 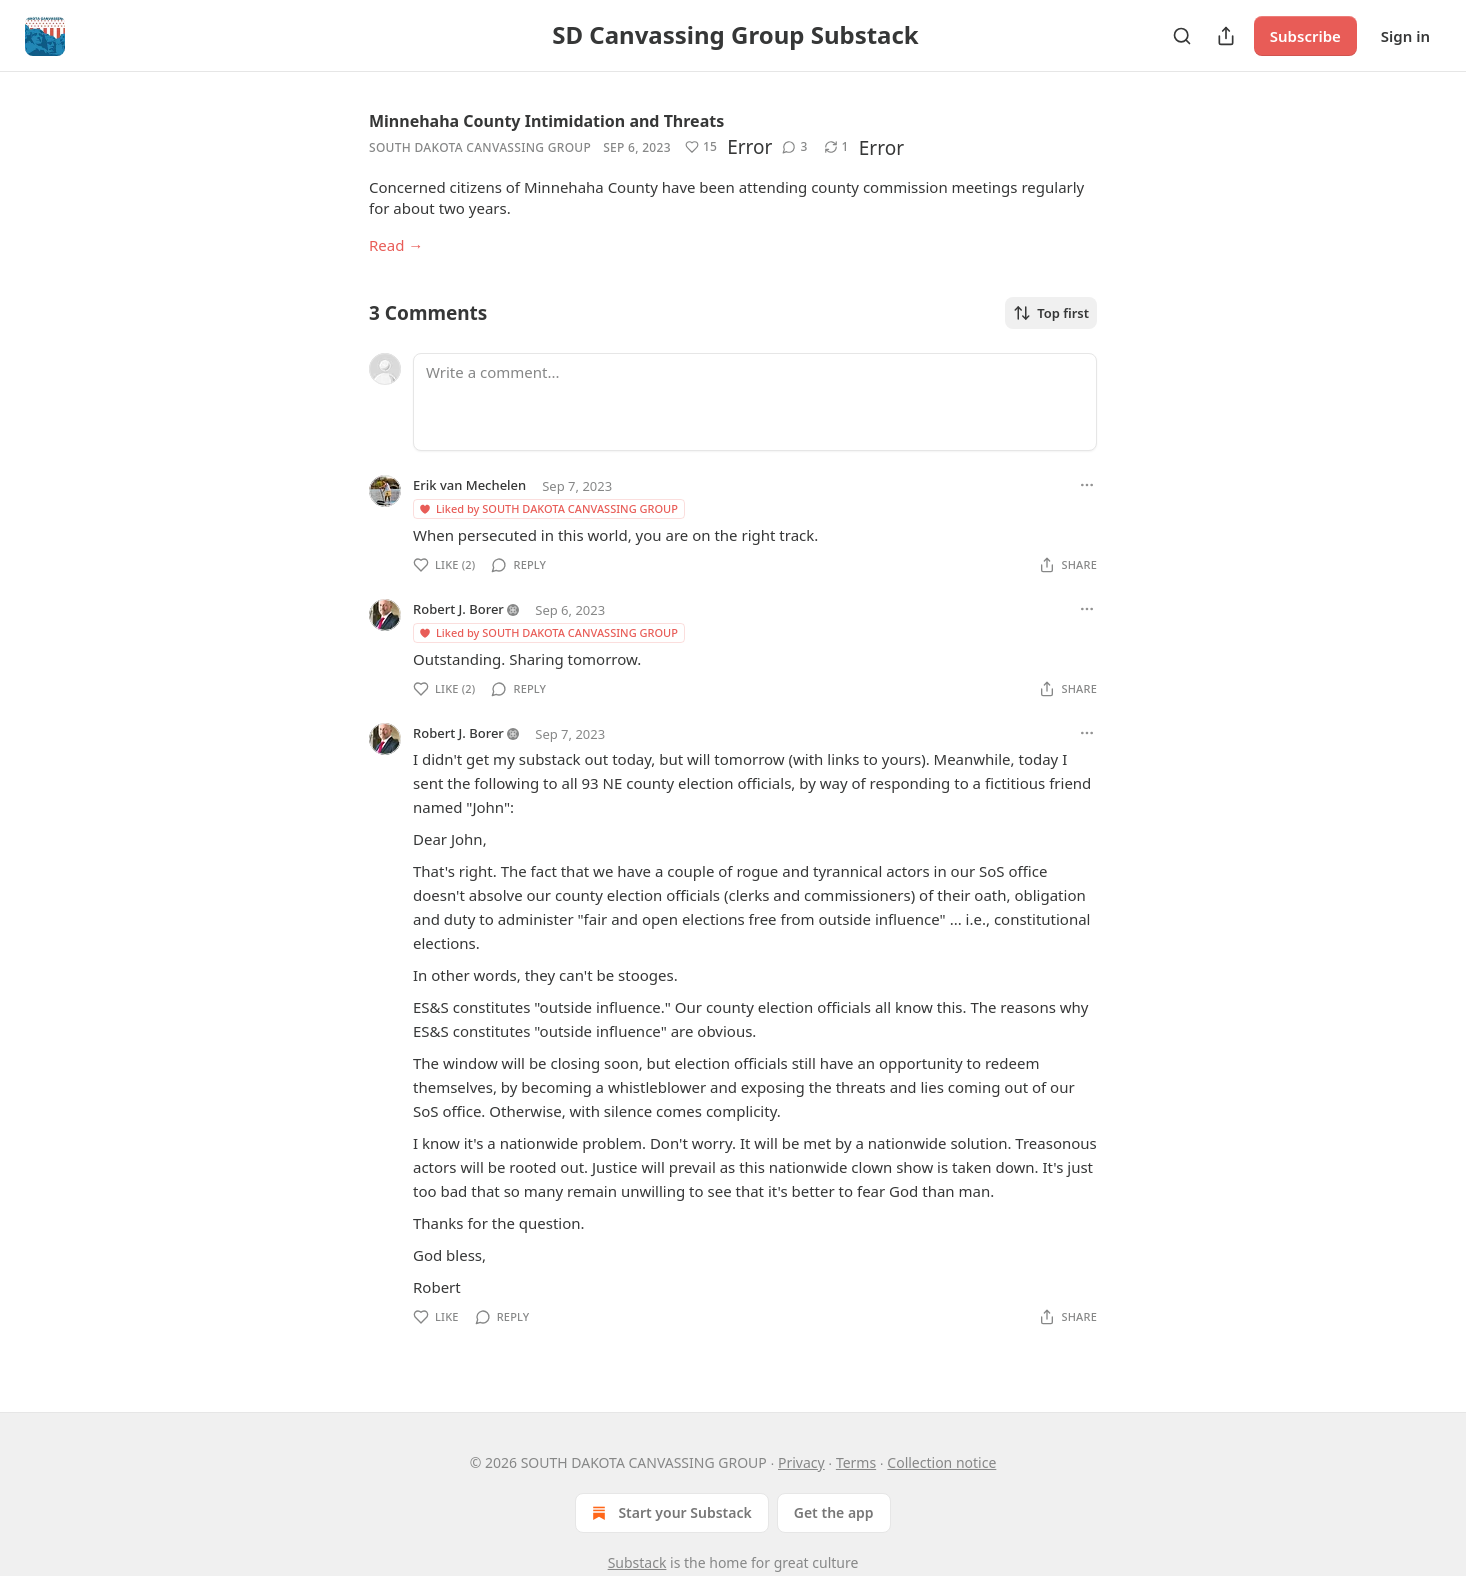 What do you see at coordinates (701, 147) in the screenshot?
I see `[Like (15)]` at bounding box center [701, 147].